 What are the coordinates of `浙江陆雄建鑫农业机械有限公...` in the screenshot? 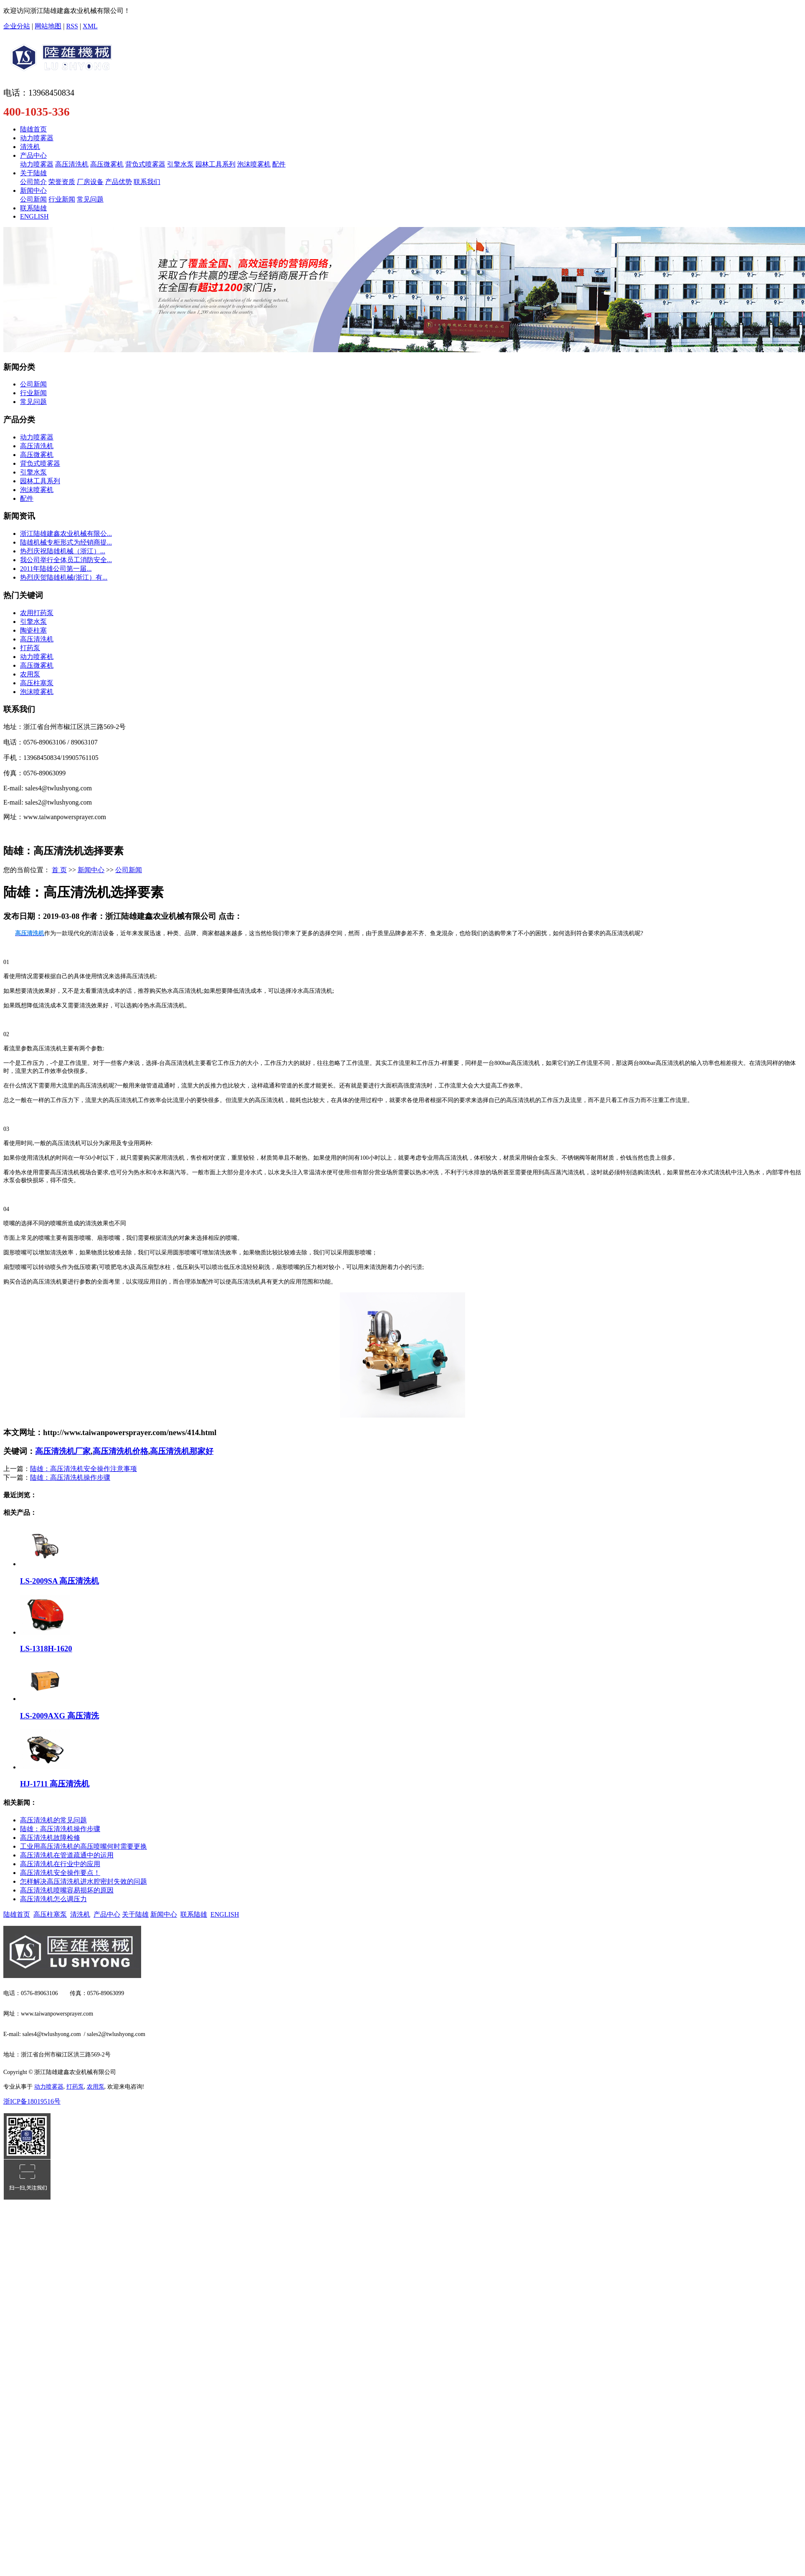 It's located at (66, 533).